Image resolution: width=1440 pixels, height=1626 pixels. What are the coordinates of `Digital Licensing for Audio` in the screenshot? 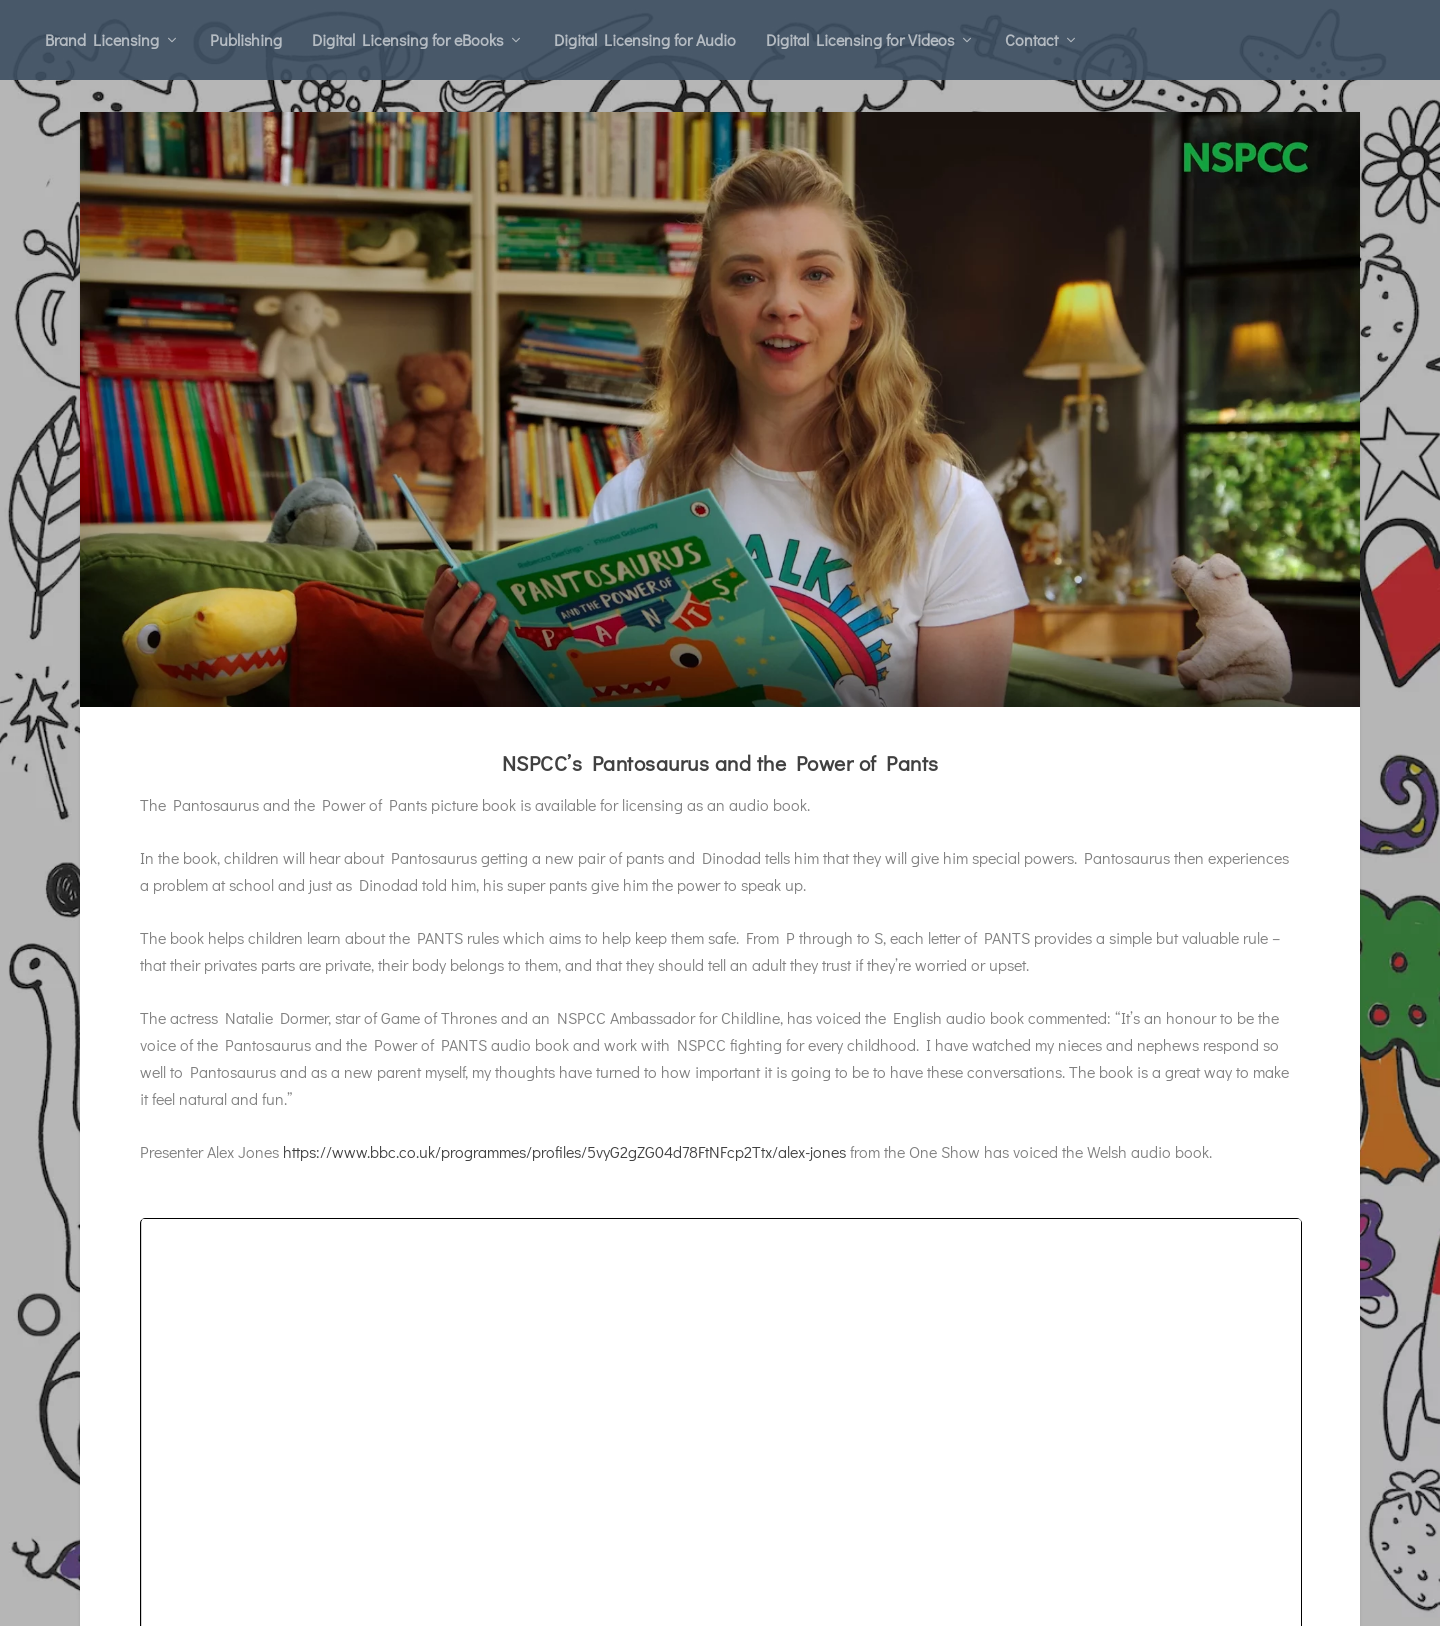 It's located at (645, 39).